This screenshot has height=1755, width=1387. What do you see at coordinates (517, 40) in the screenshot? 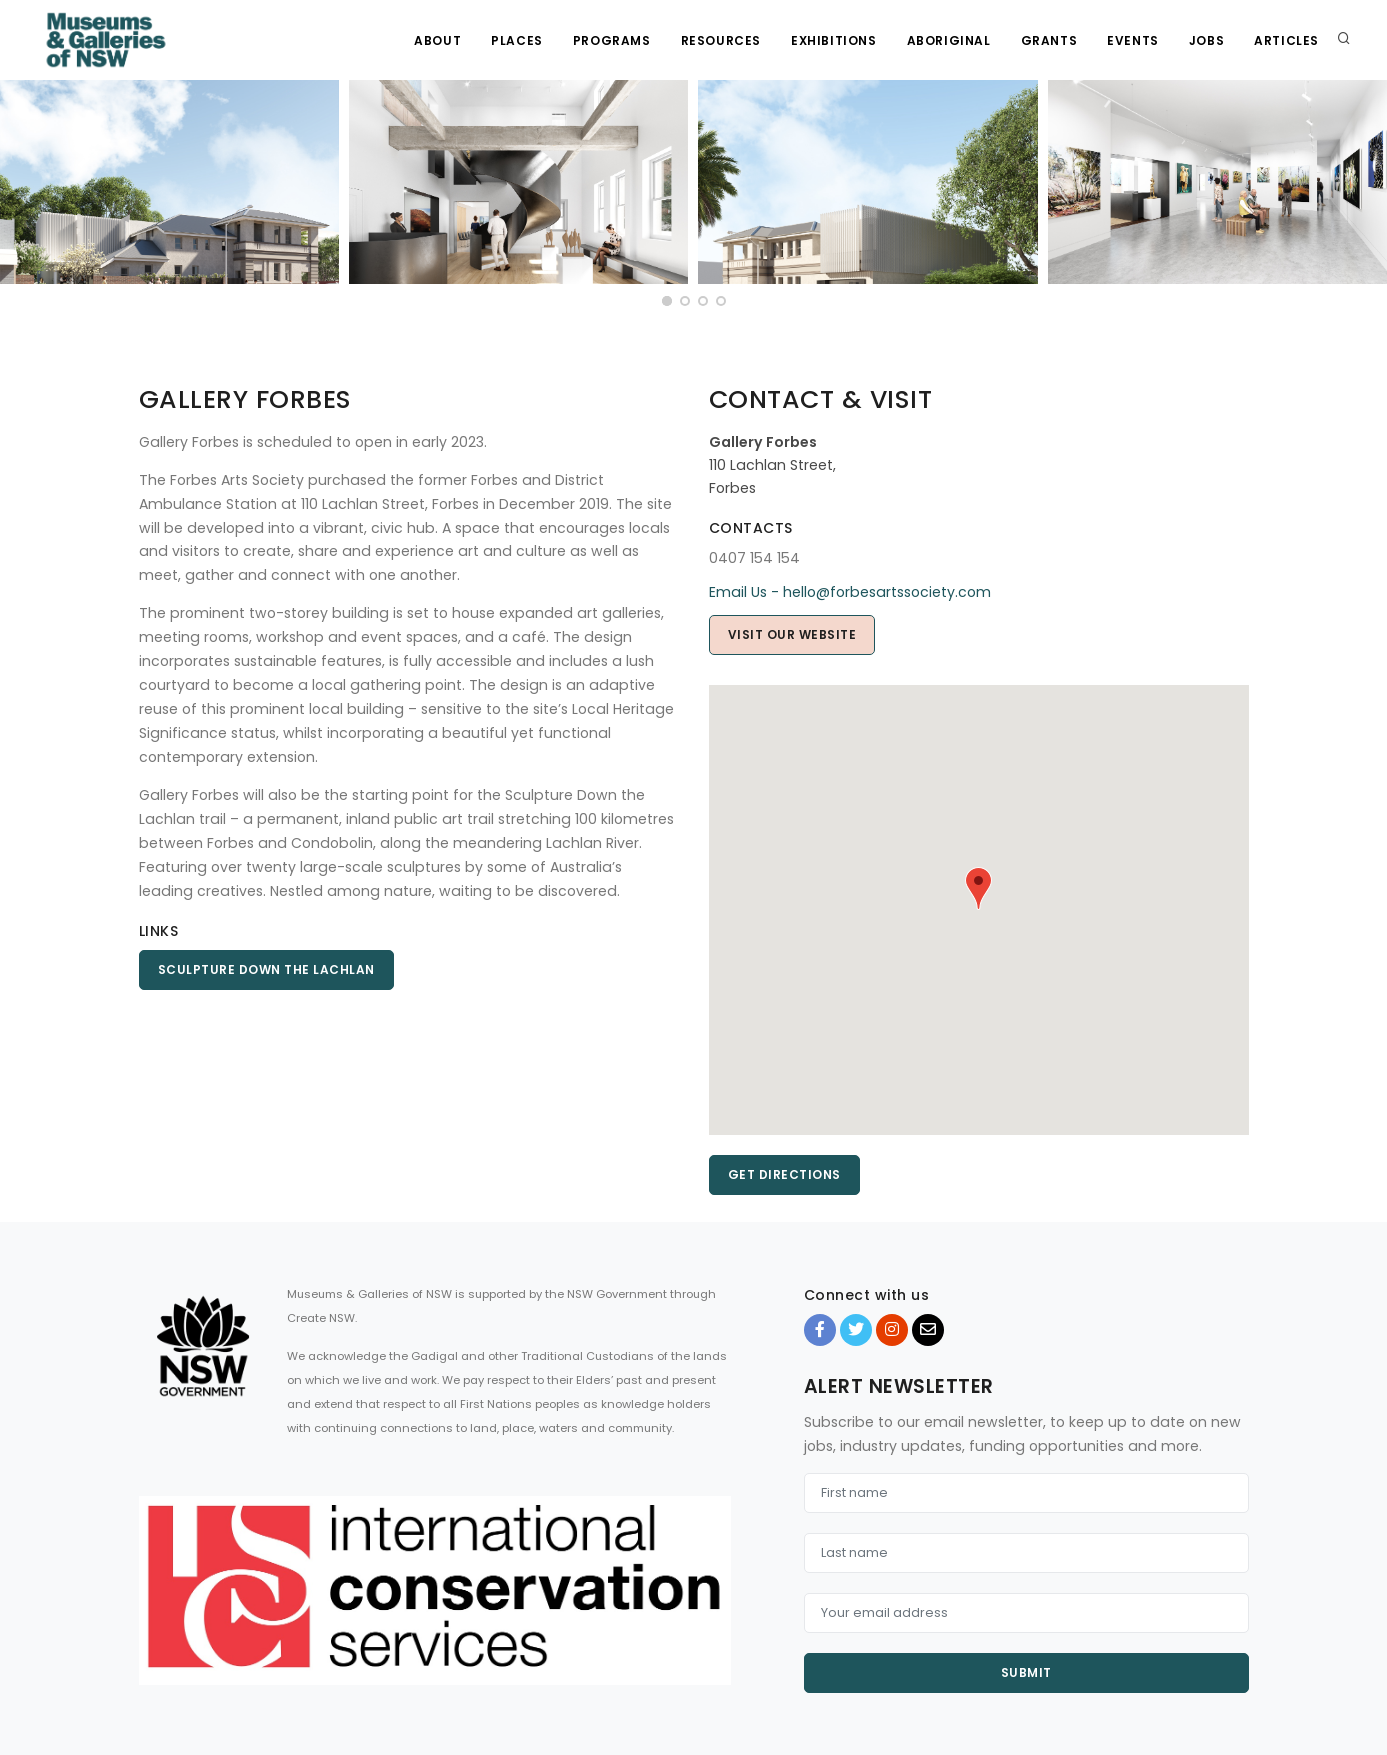
I see `Places` at bounding box center [517, 40].